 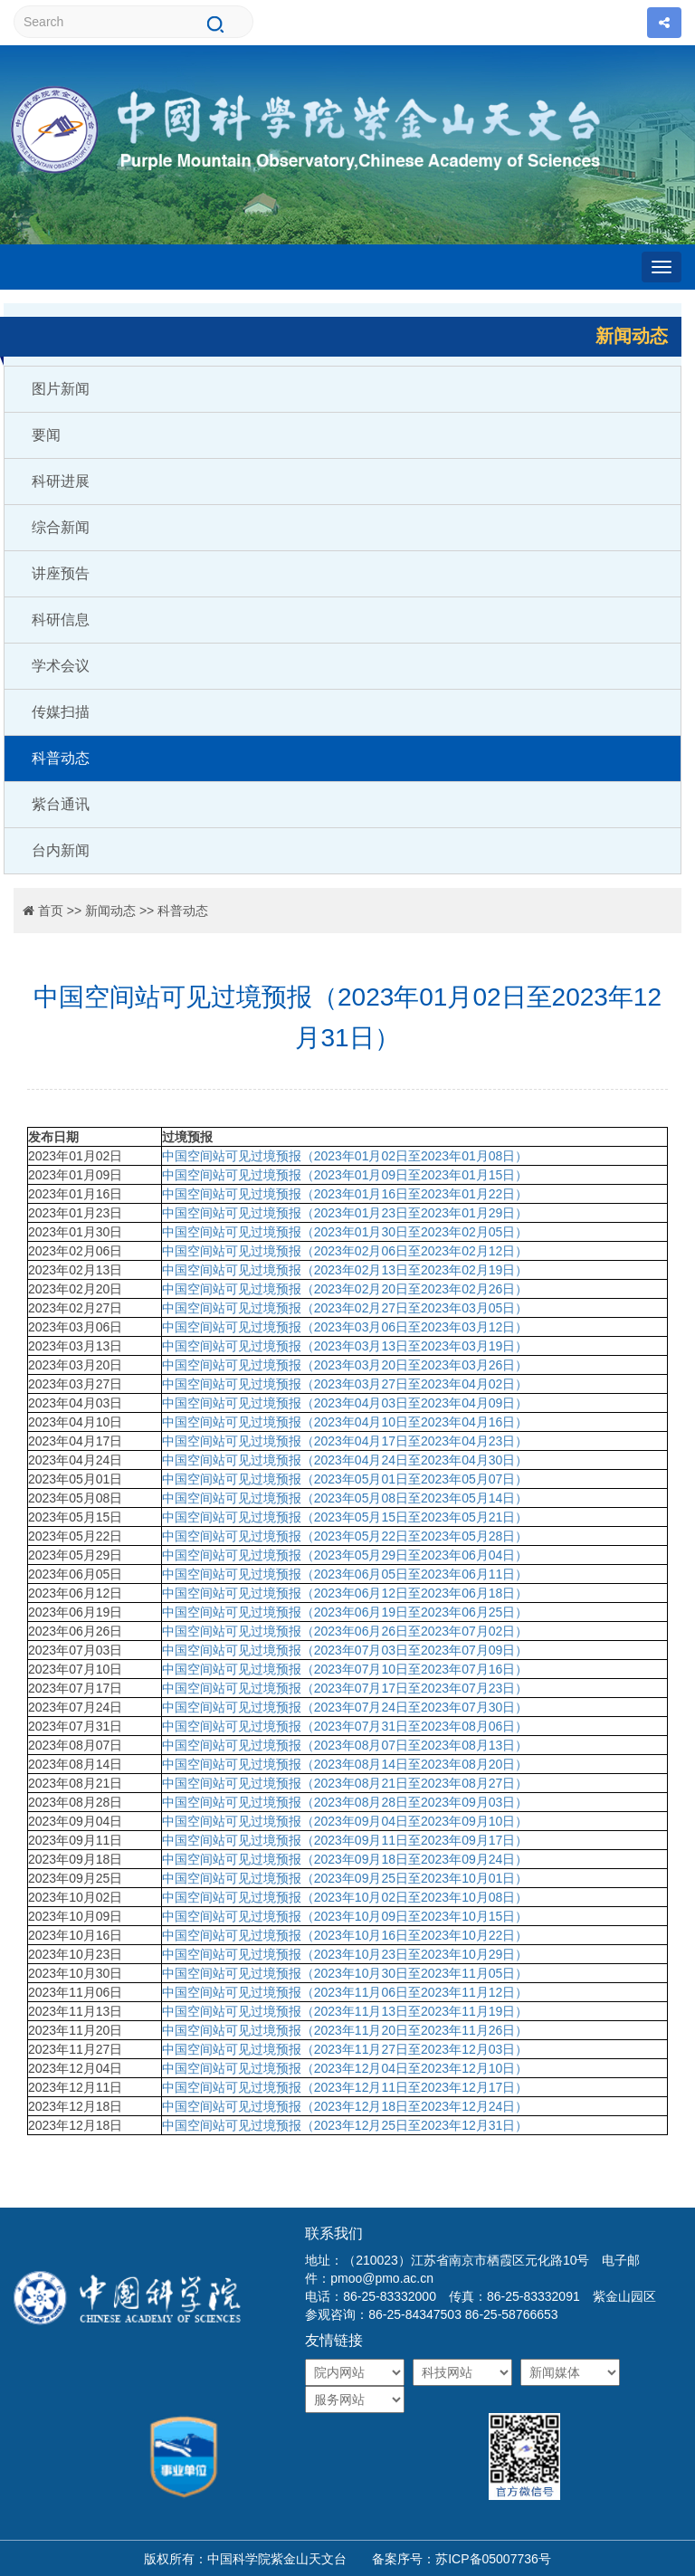 What do you see at coordinates (345, 1327) in the screenshot?
I see `中国空间站可见过境预报（2023年03月06日至2023年03月12日）` at bounding box center [345, 1327].